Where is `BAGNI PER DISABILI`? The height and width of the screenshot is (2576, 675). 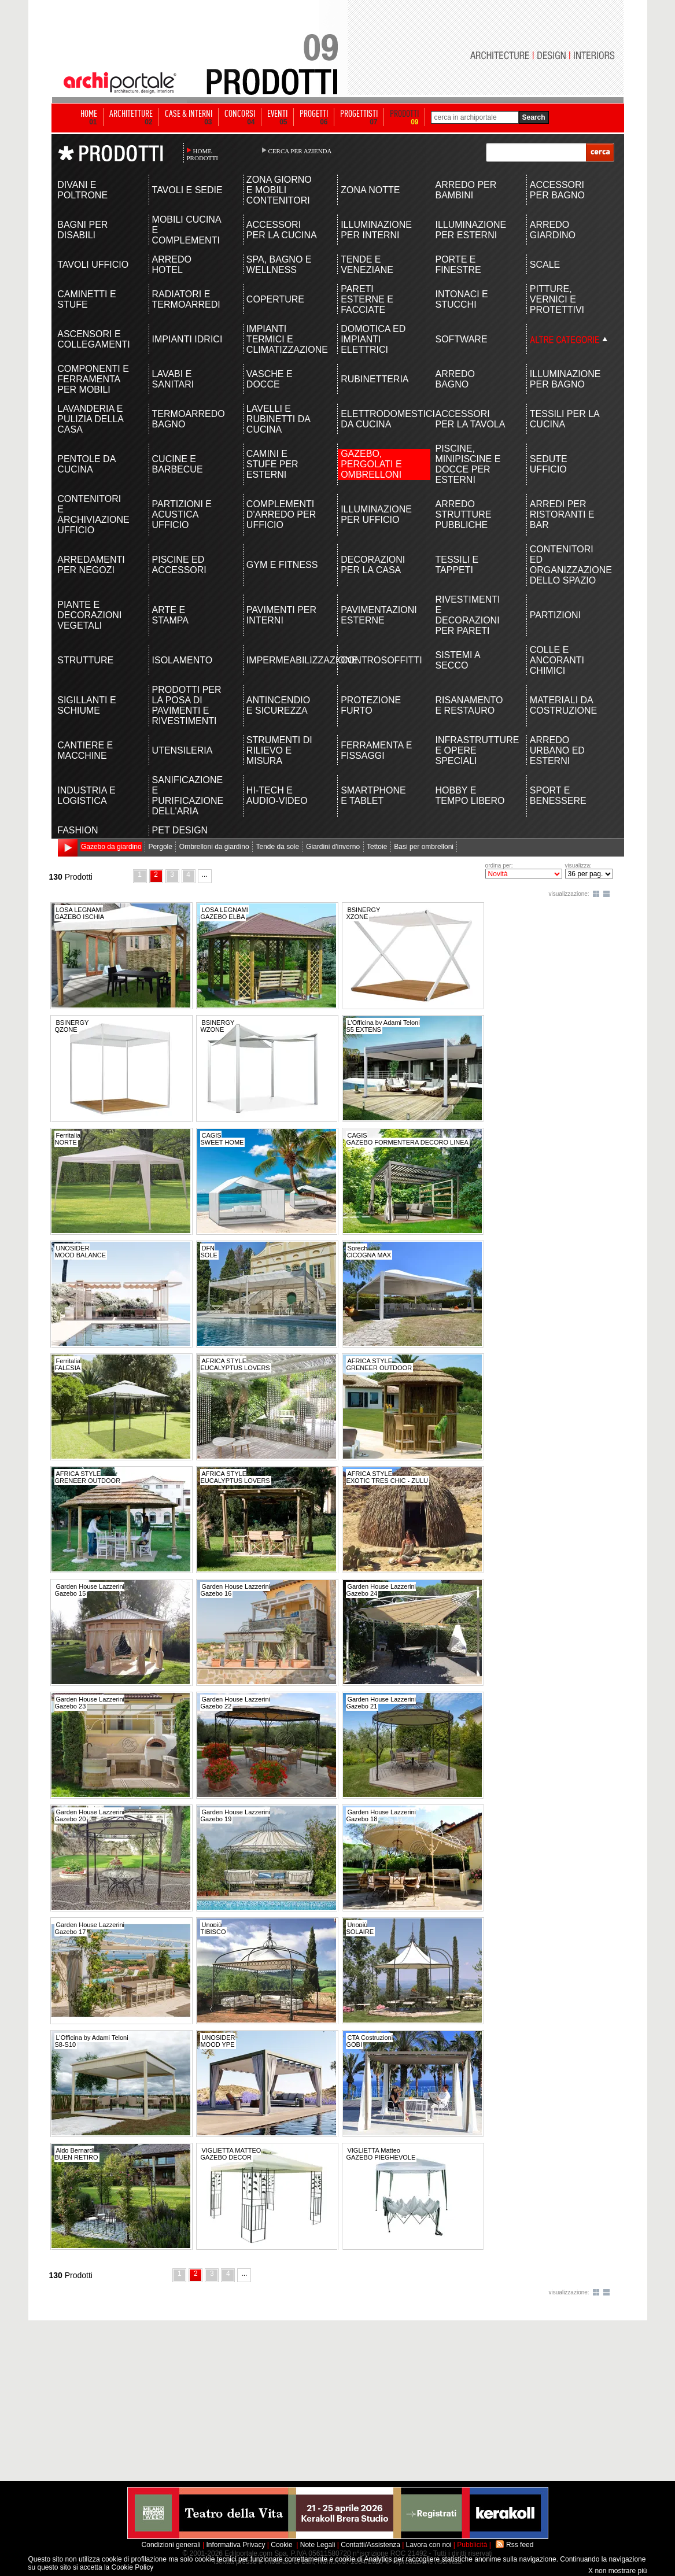 BAGNI PER DISABILI is located at coordinates (82, 230).